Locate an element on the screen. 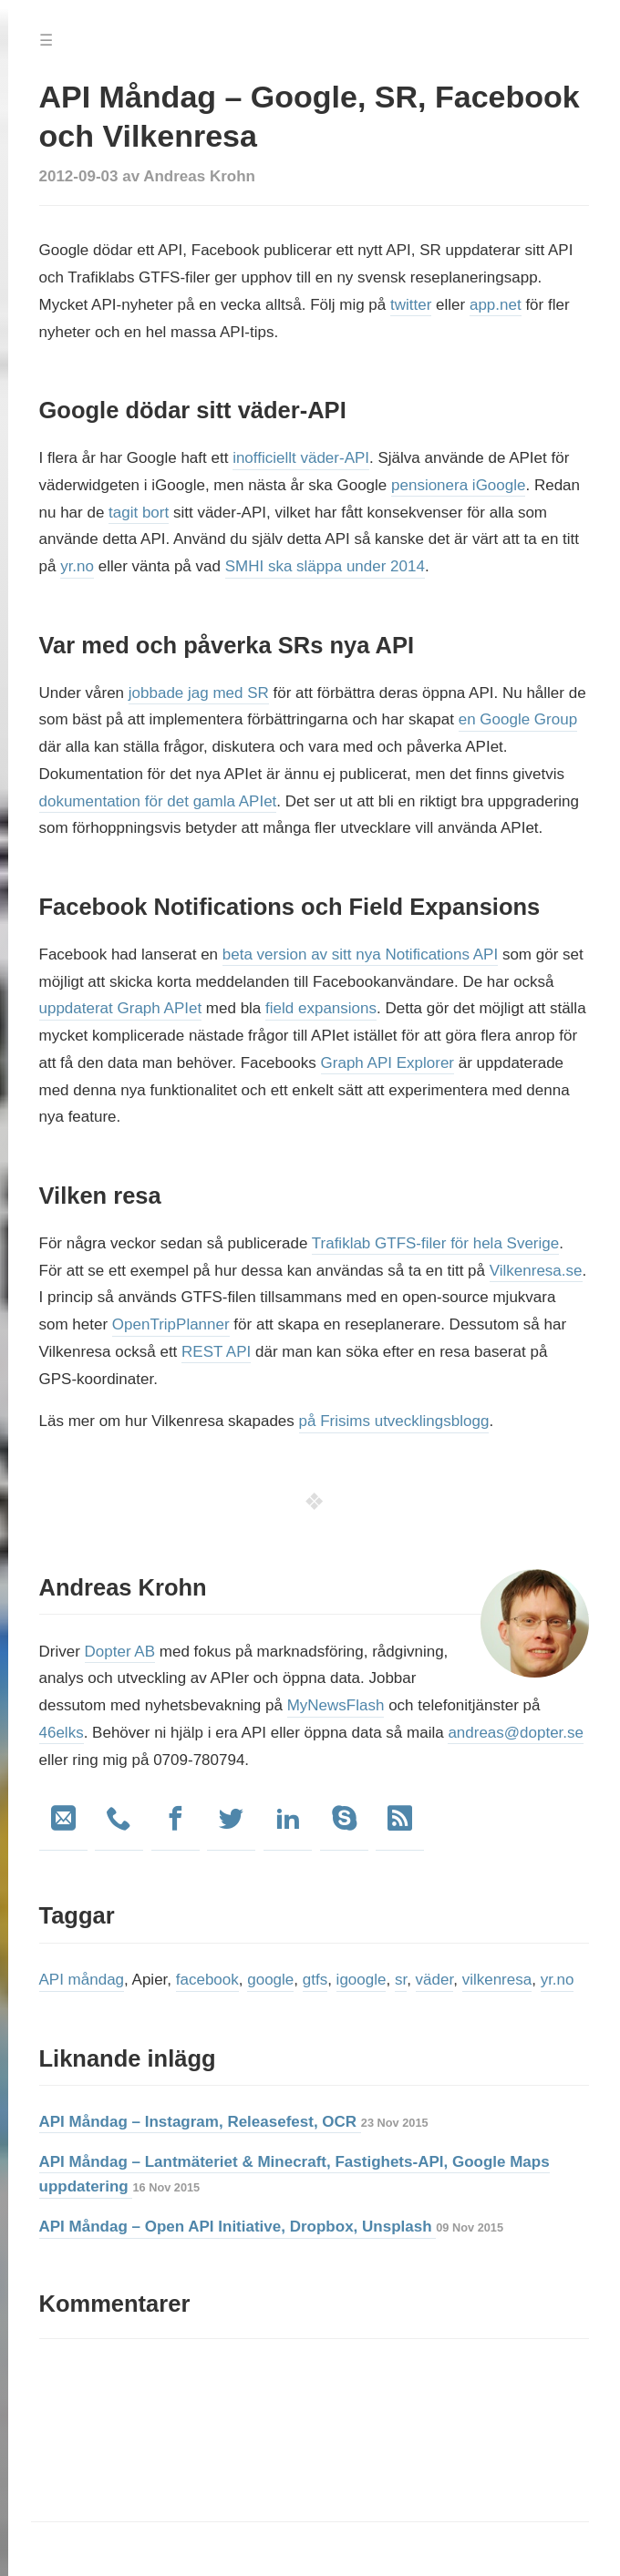 This screenshot has width=620, height=2576. sr is located at coordinates (401, 1979).